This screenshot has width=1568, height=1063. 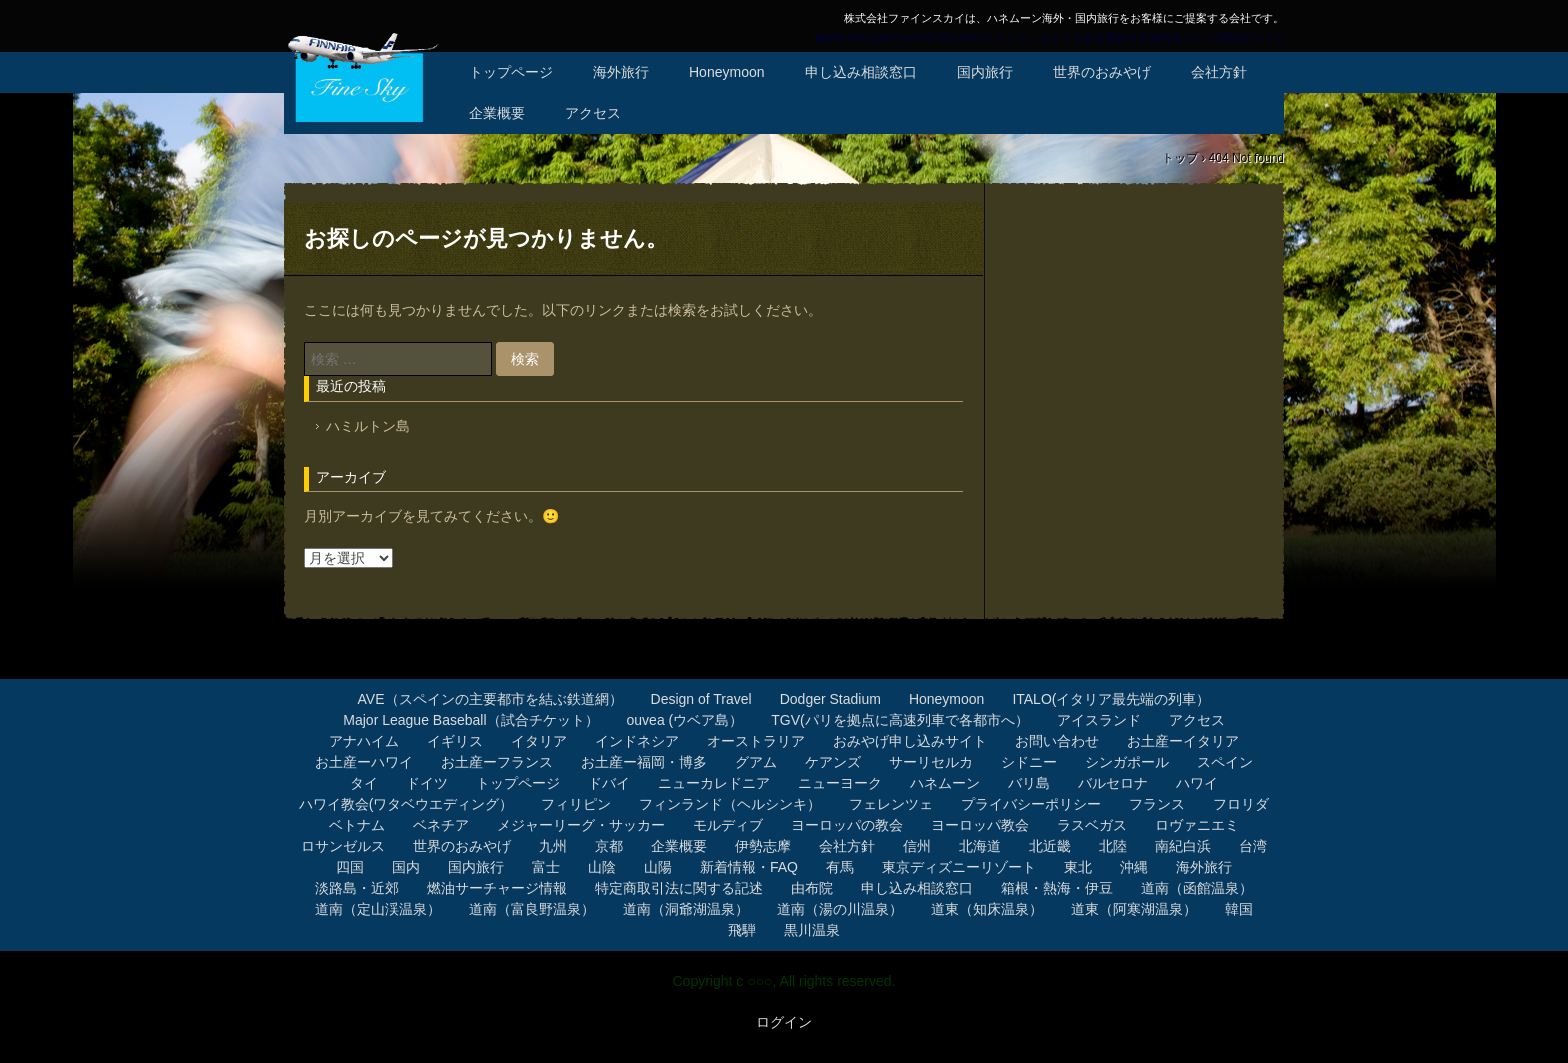 I want to click on 申し込み相談窓口, so click(x=861, y=72).